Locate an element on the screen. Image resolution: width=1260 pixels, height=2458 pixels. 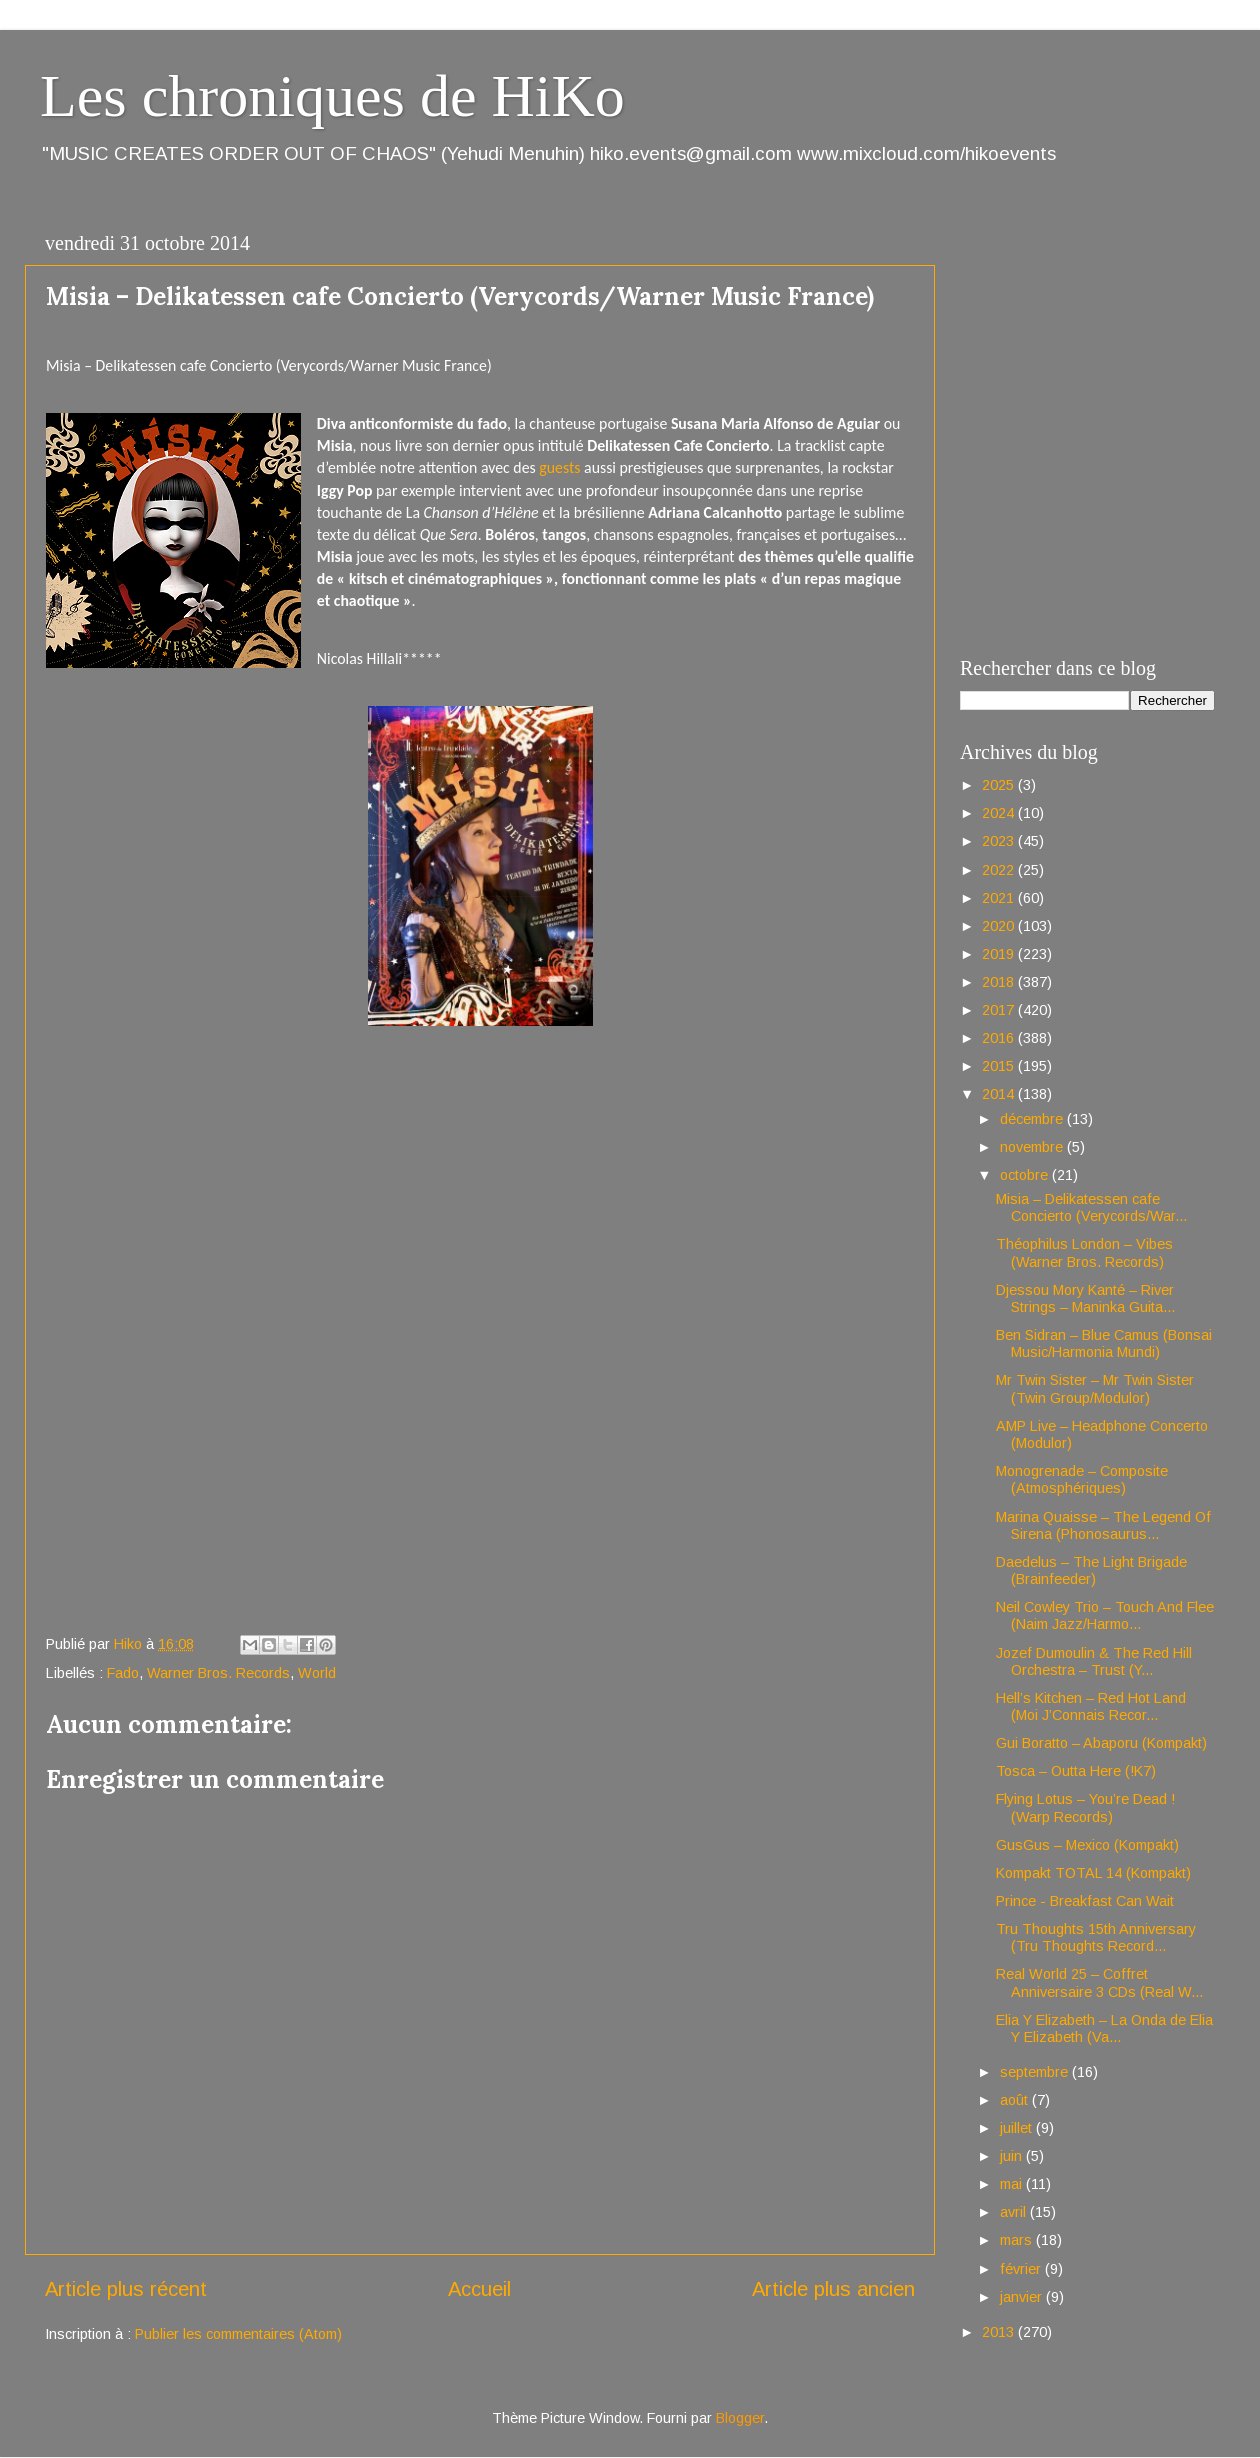
2015 is located at coordinates (1000, 1066).